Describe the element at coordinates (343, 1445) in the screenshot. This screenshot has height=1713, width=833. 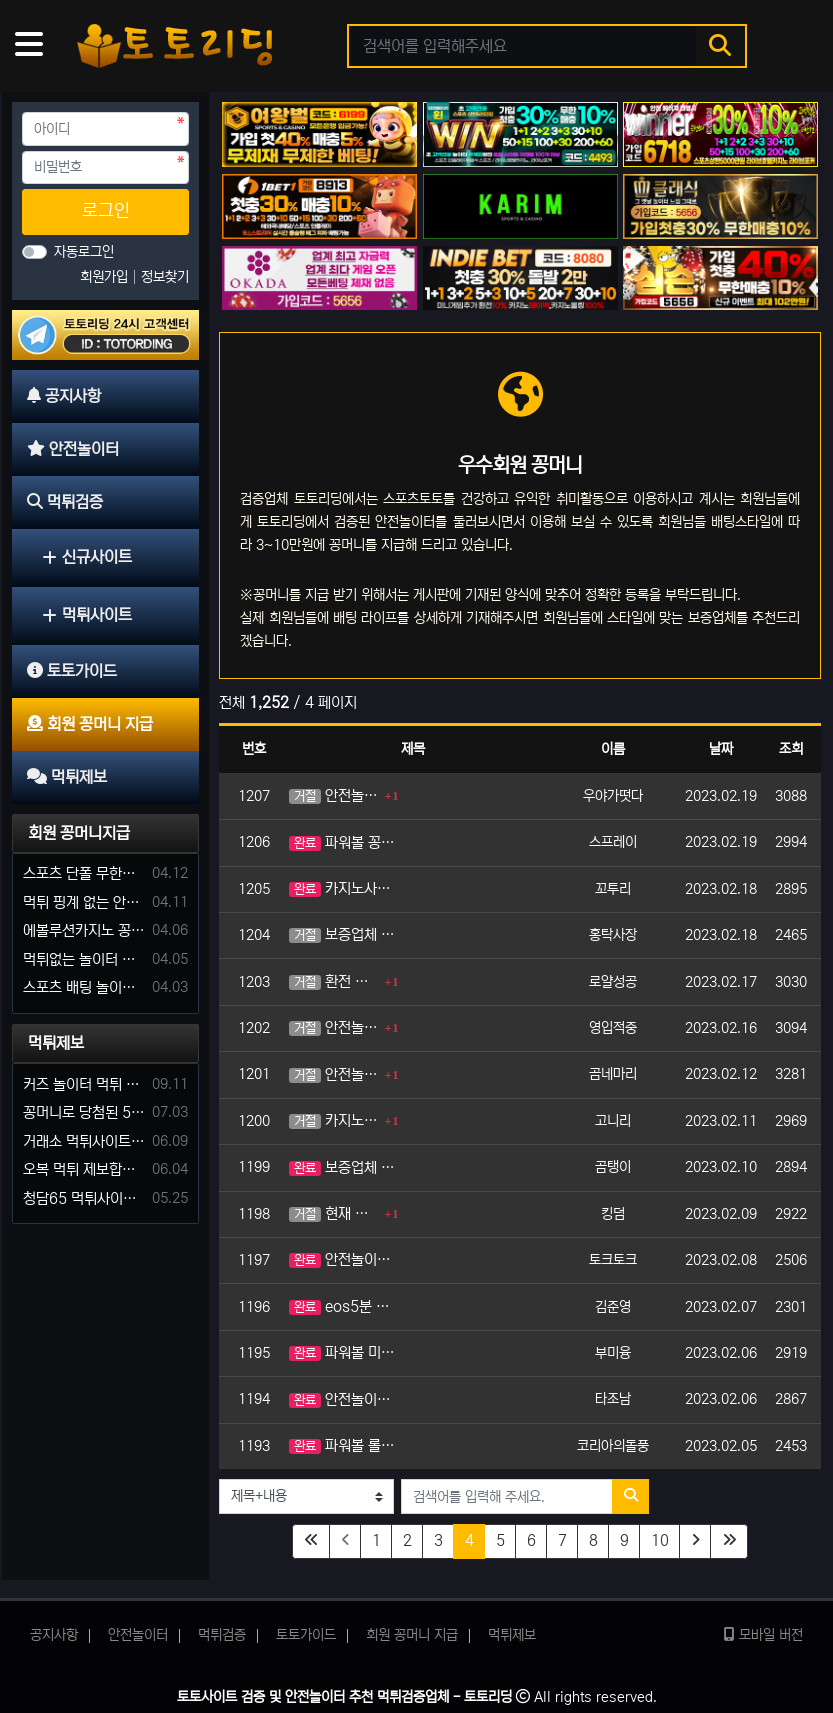
I see `파워볼 롤링 적은 사이트 가입머니 가능한가요?` at that location.